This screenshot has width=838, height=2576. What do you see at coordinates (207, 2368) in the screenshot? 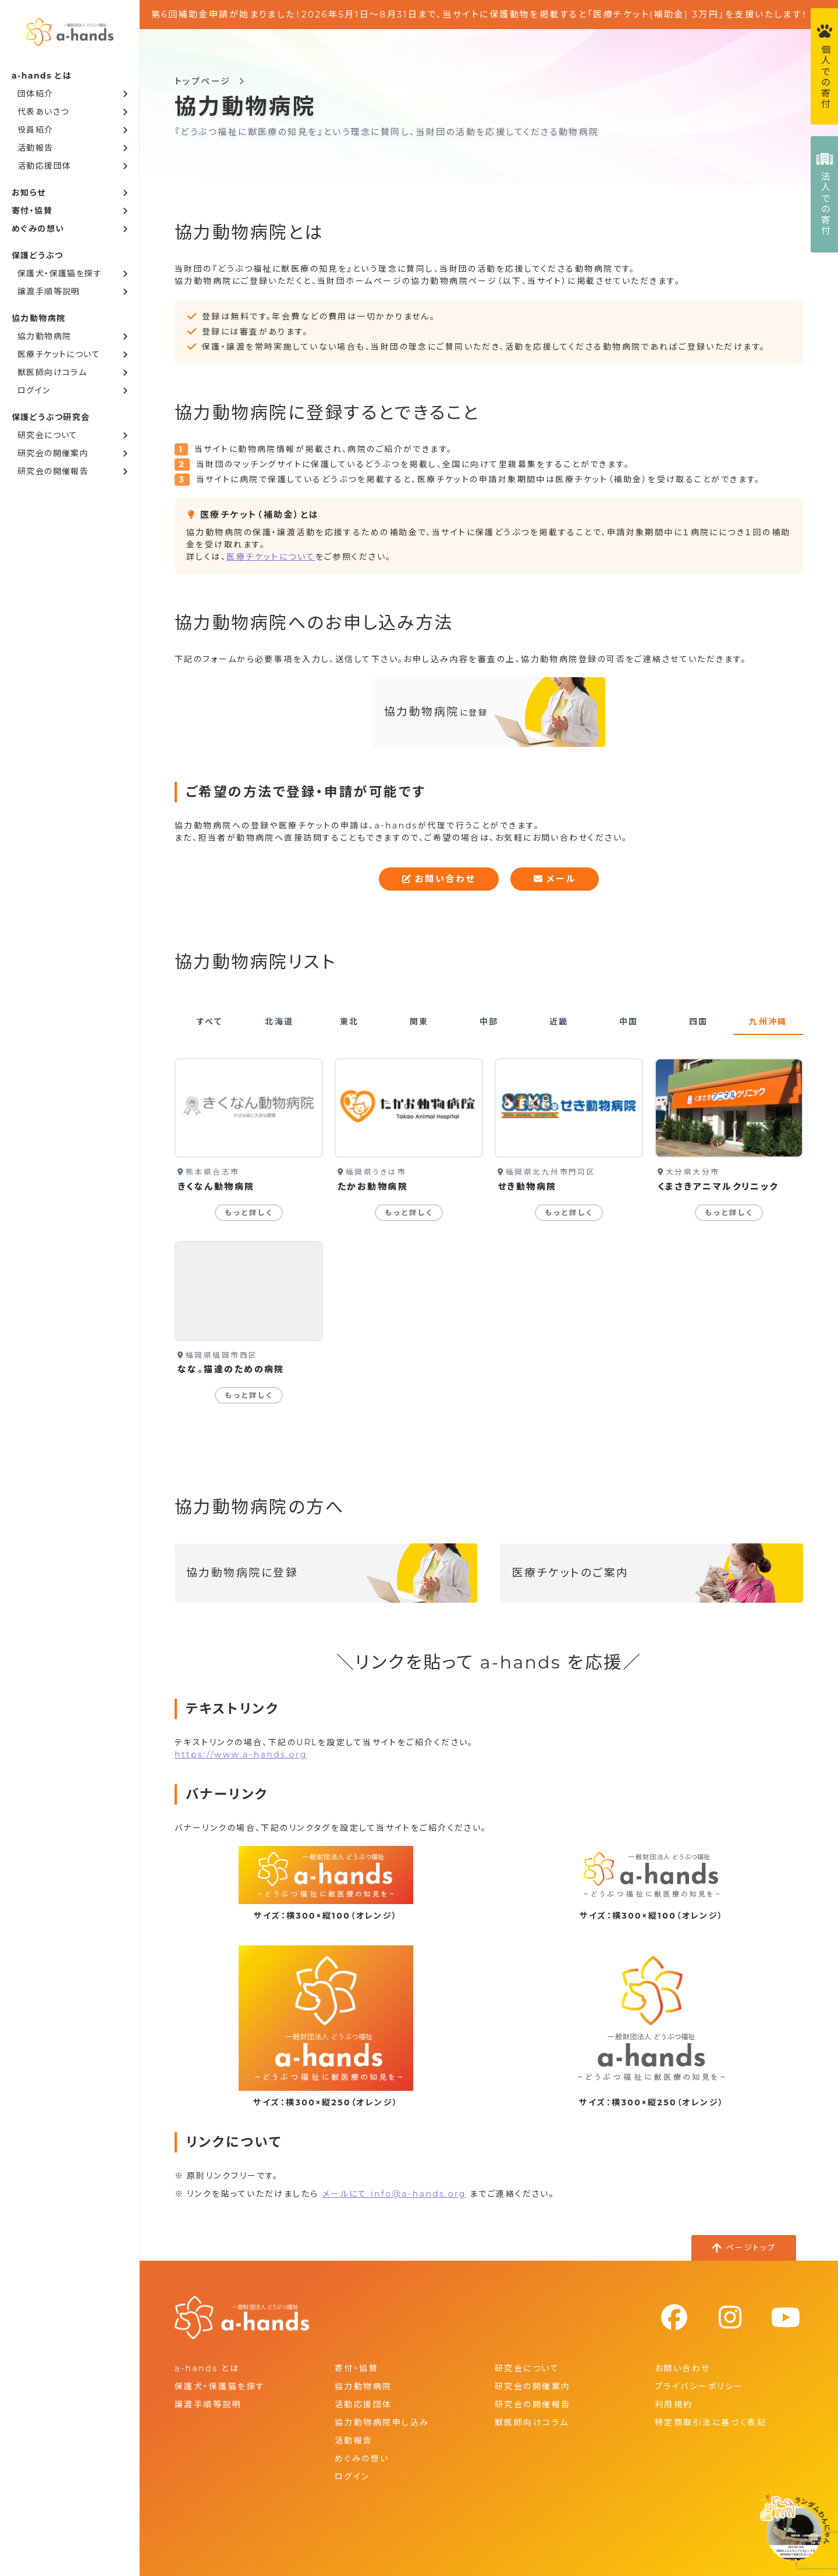
I see `a-hands とは` at bounding box center [207, 2368].